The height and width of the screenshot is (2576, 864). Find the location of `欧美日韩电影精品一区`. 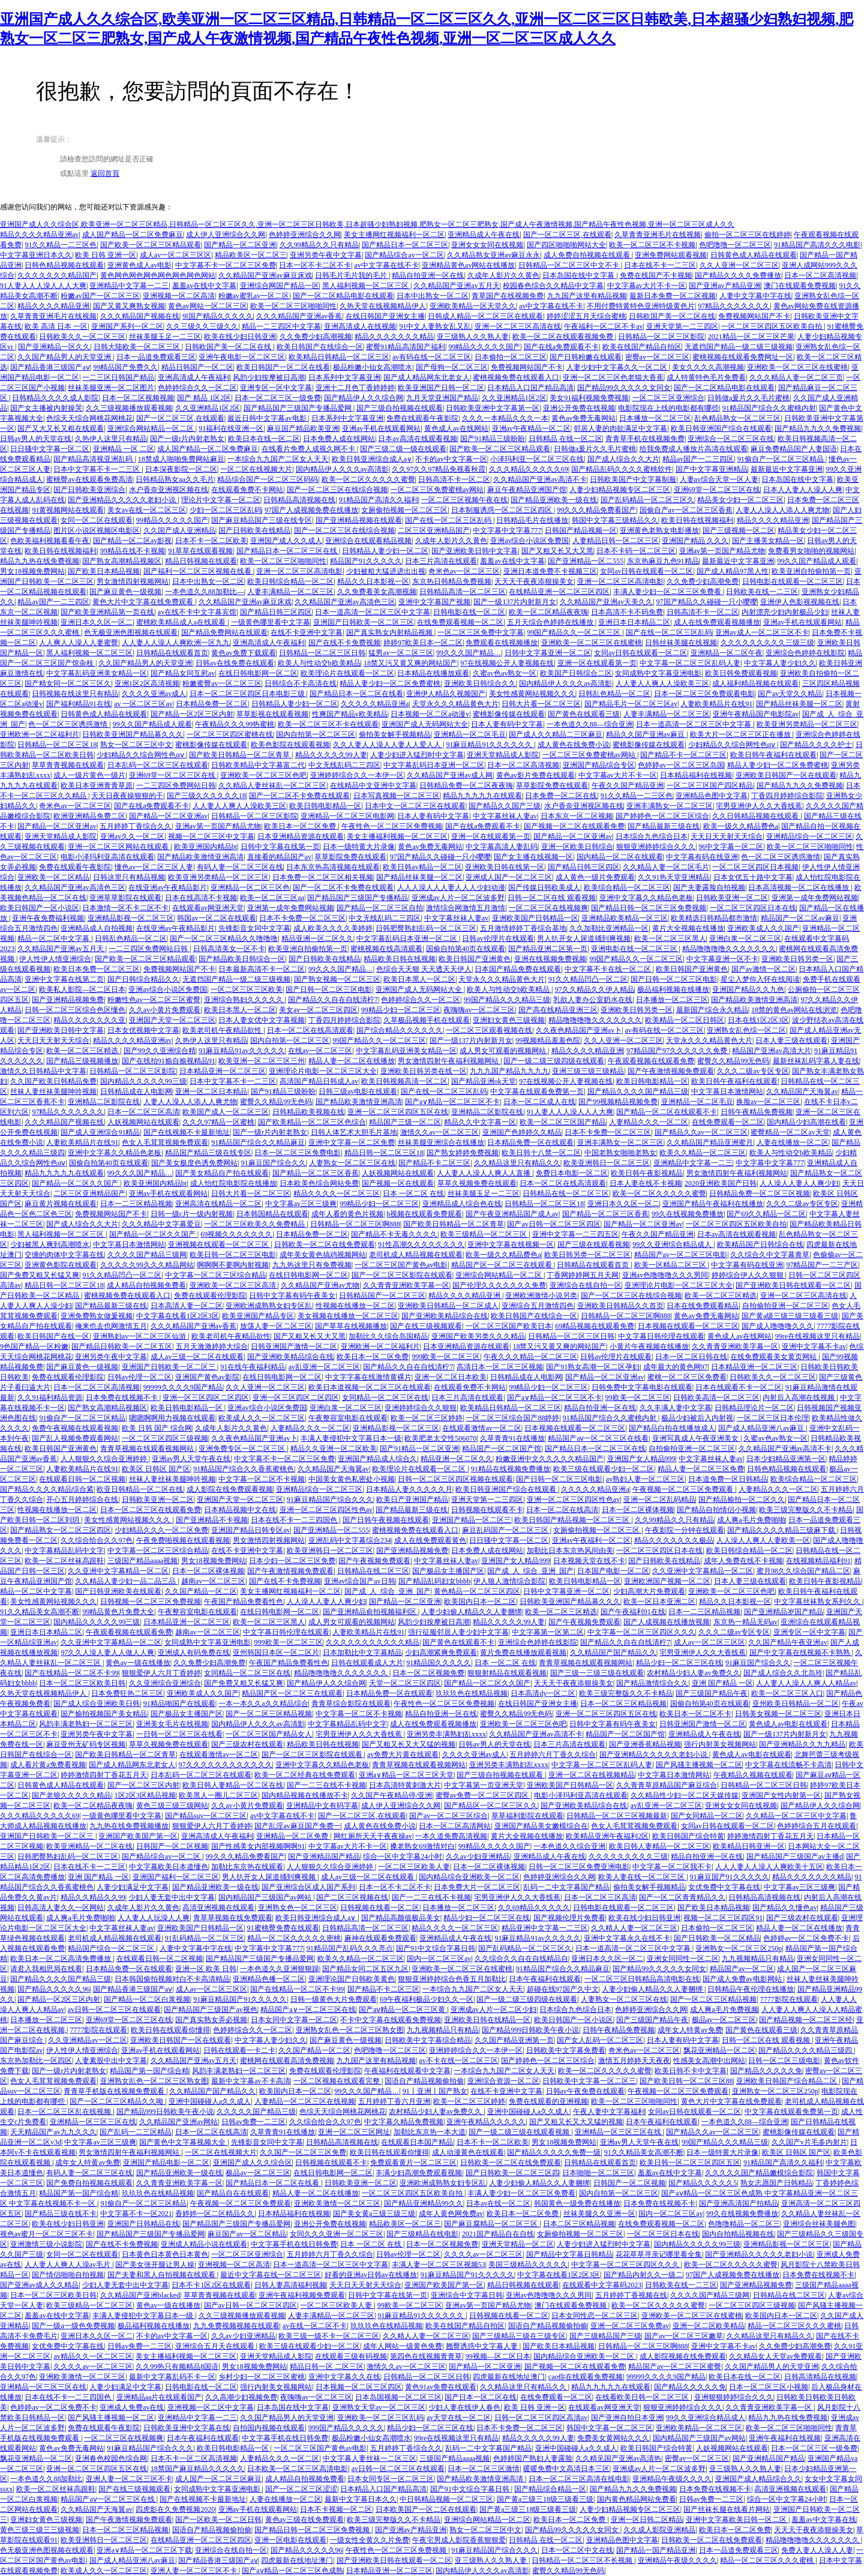

欧美日韩电影精品一区 is located at coordinates (325, 806).